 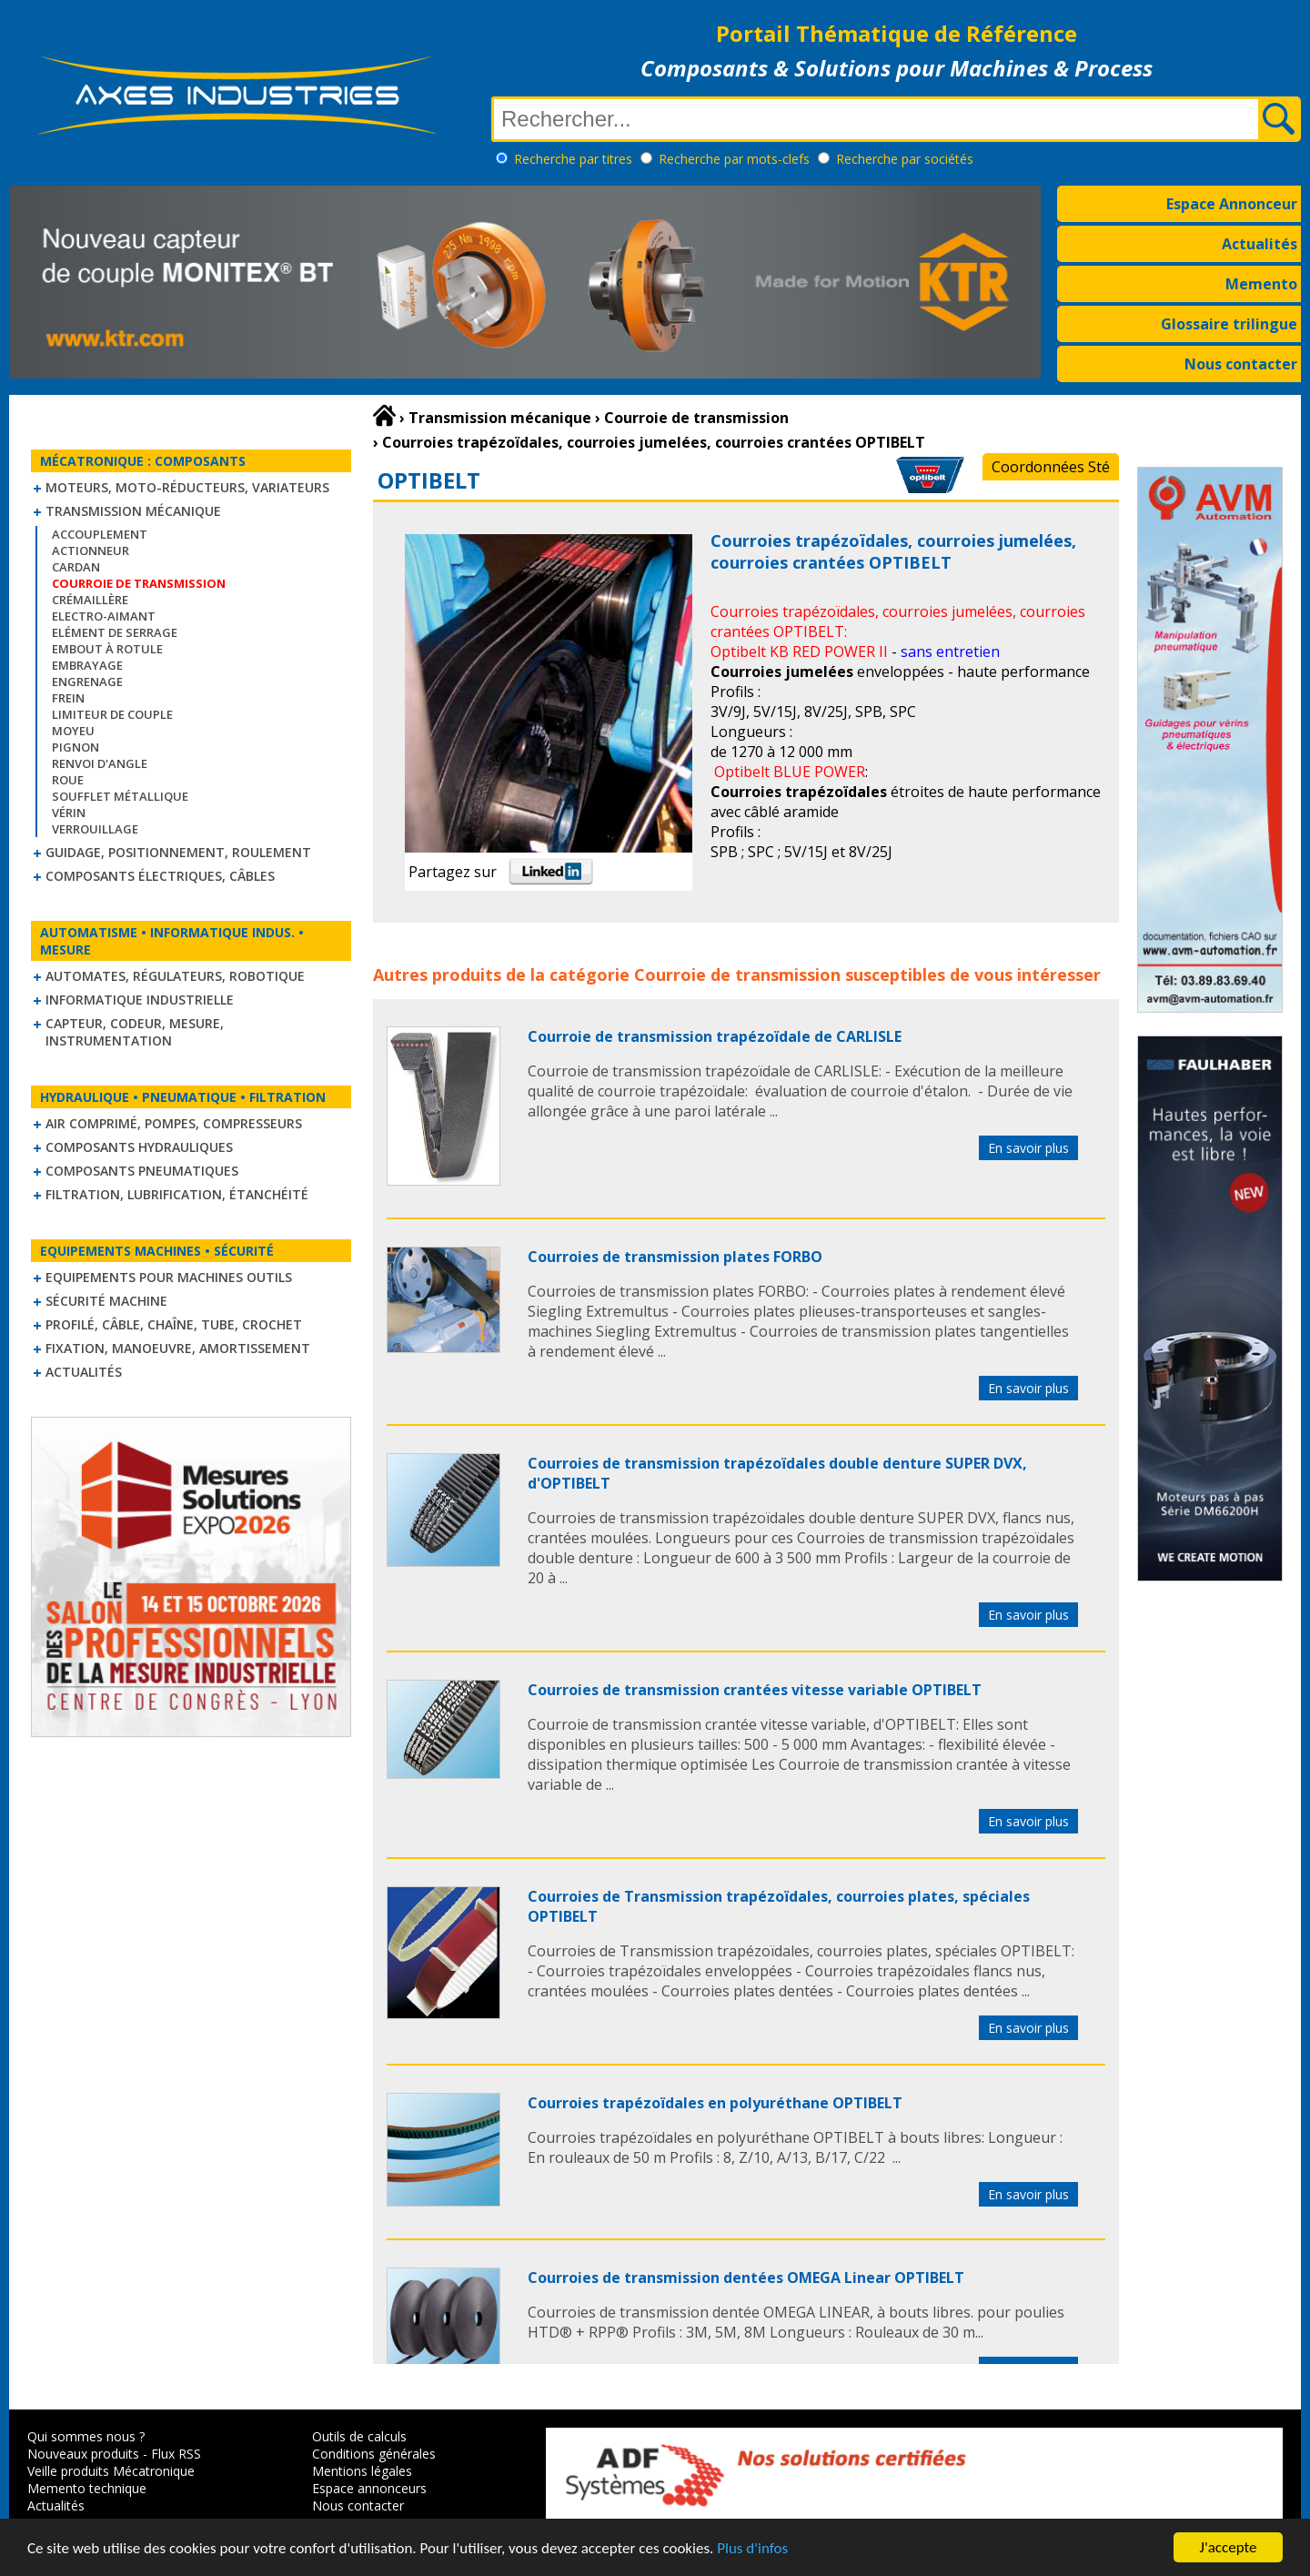 I want to click on Profilé, câble, chaîne, tube, crochet, so click(x=173, y=1324).